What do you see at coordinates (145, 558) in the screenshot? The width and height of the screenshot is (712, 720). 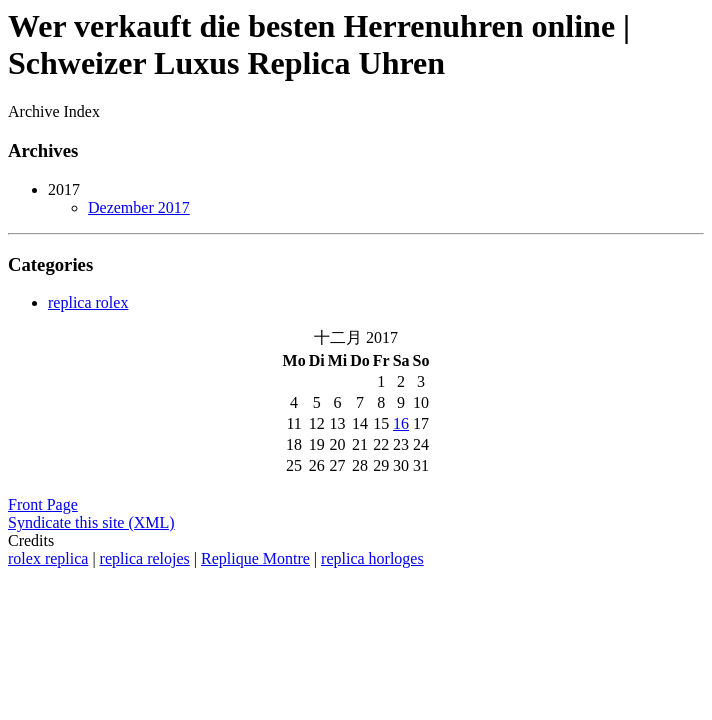 I see `replica relojes` at bounding box center [145, 558].